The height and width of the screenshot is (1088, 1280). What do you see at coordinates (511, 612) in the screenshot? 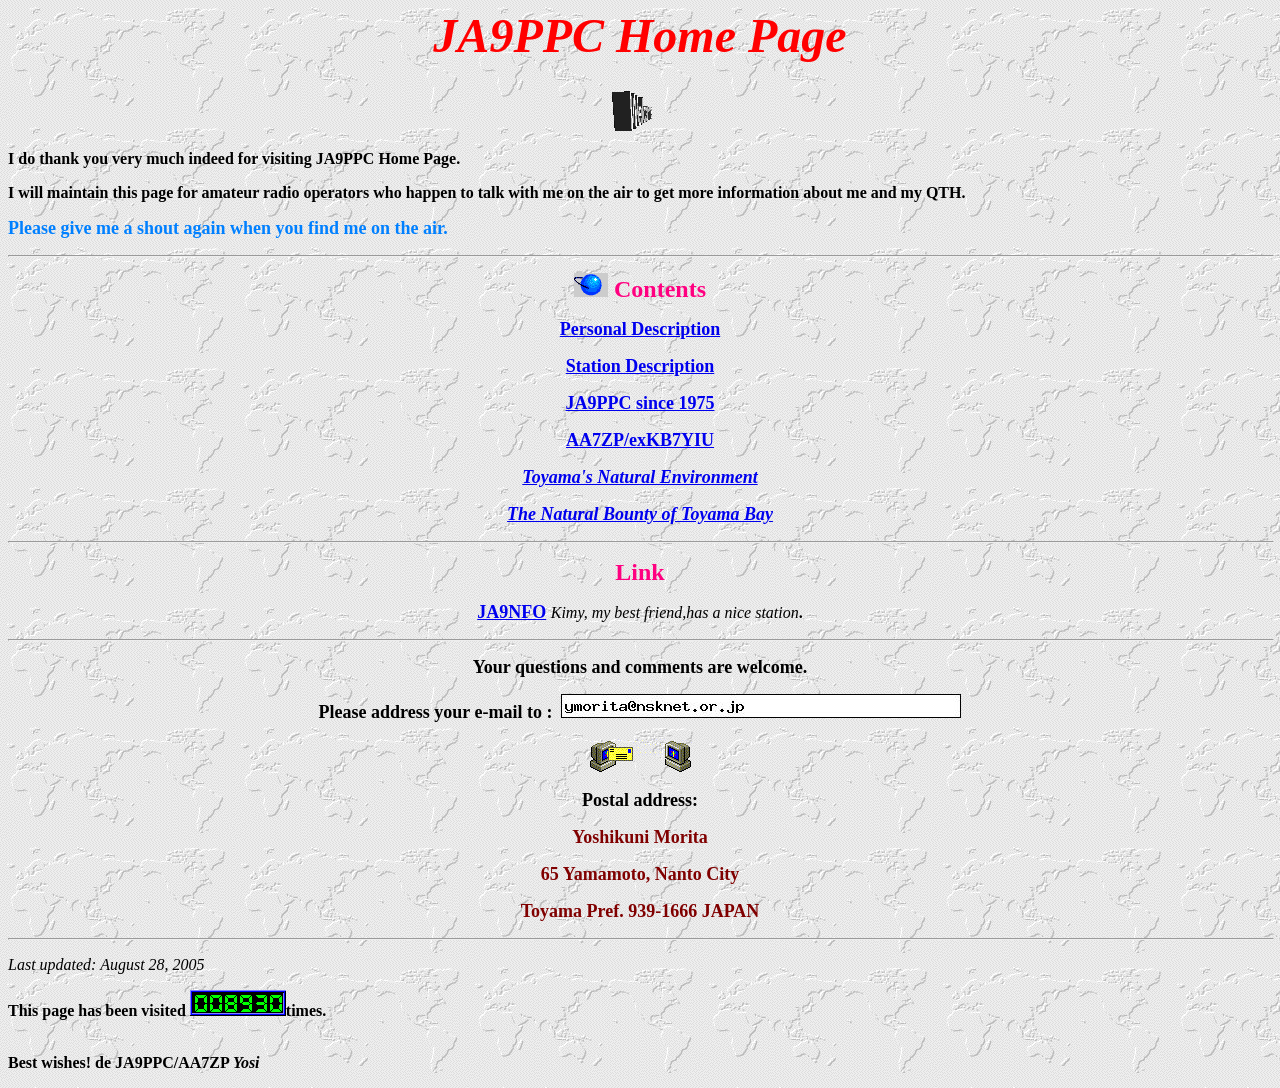
I see `JA9NFO` at bounding box center [511, 612].